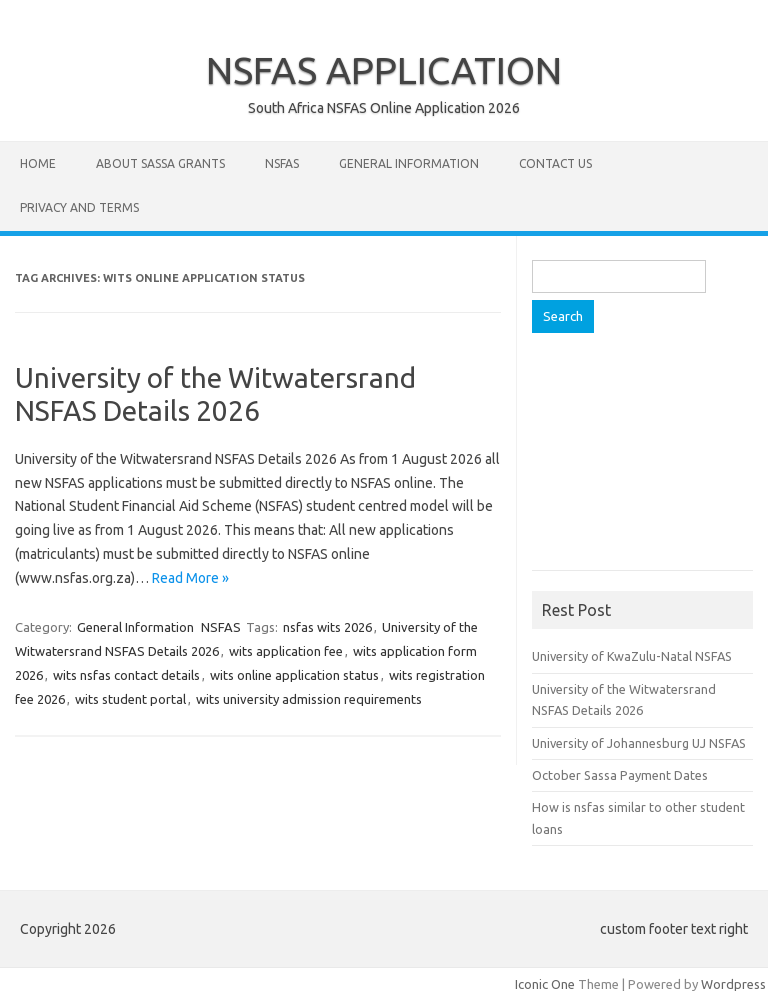  Describe the element at coordinates (409, 163) in the screenshot. I see `General Information` at that location.